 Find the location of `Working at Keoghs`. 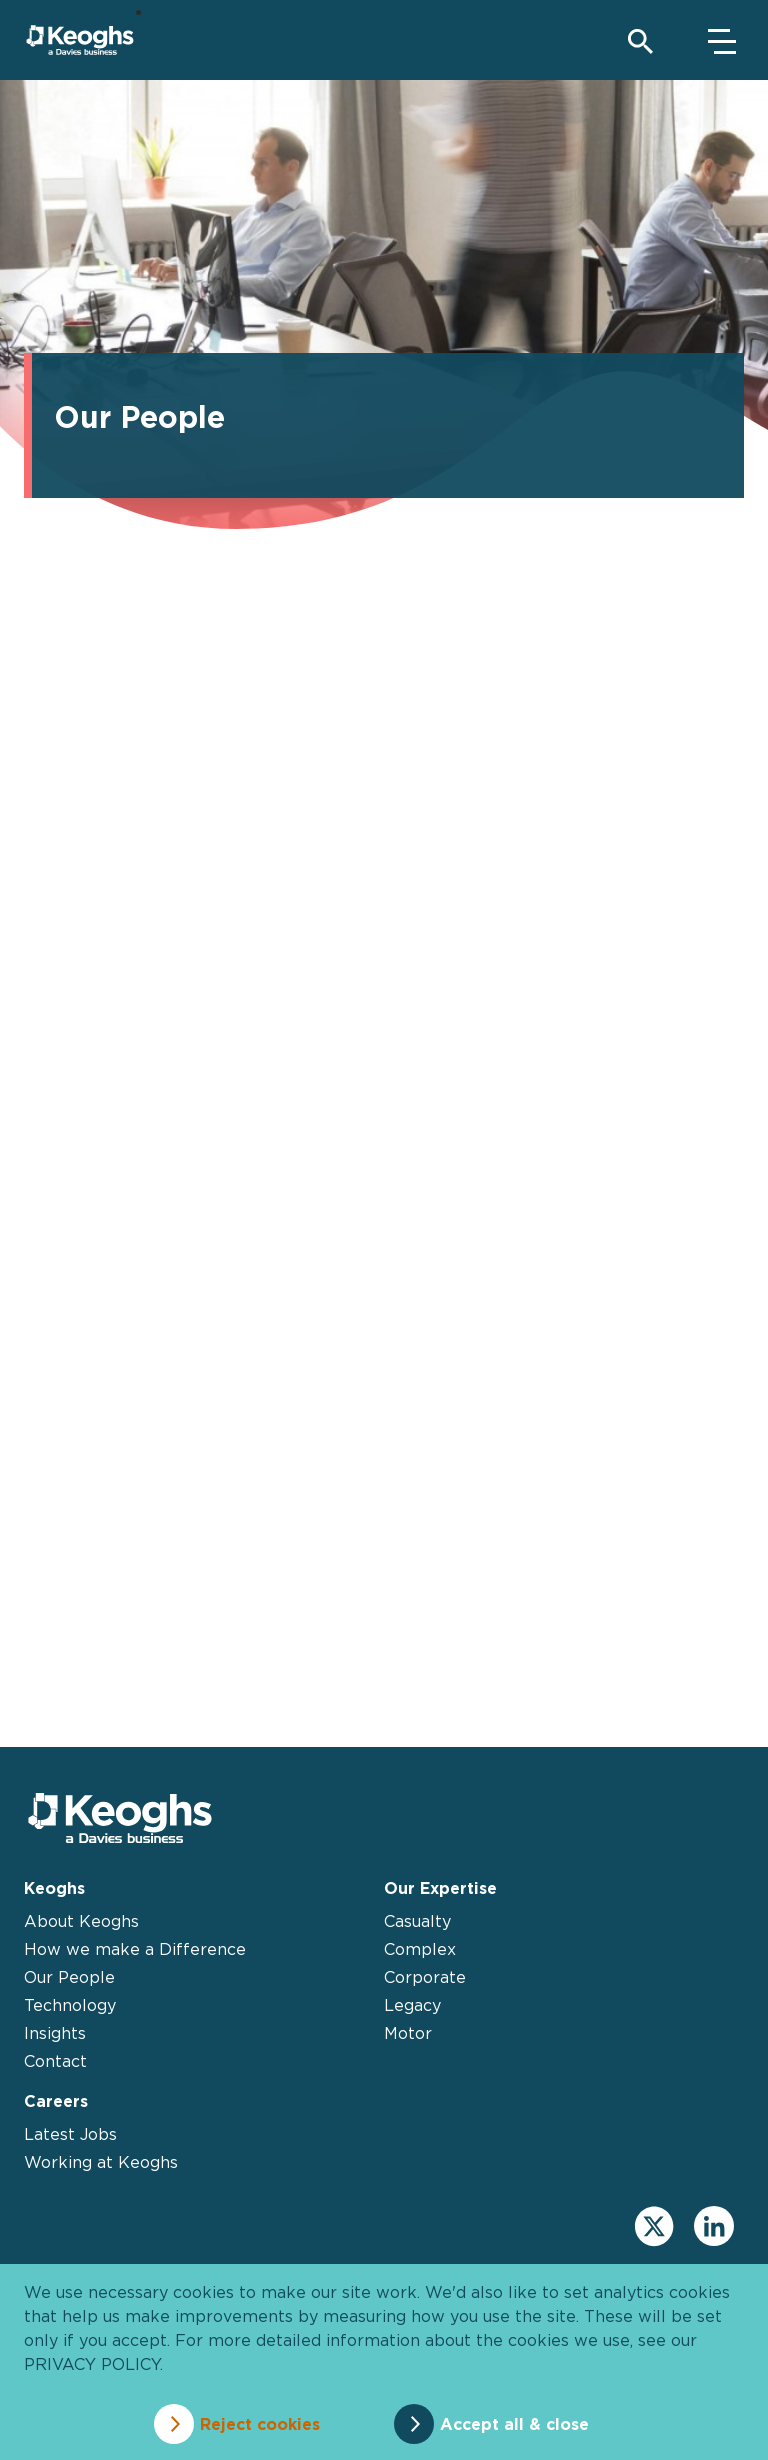

Working at Keoghs is located at coordinates (101, 2162).